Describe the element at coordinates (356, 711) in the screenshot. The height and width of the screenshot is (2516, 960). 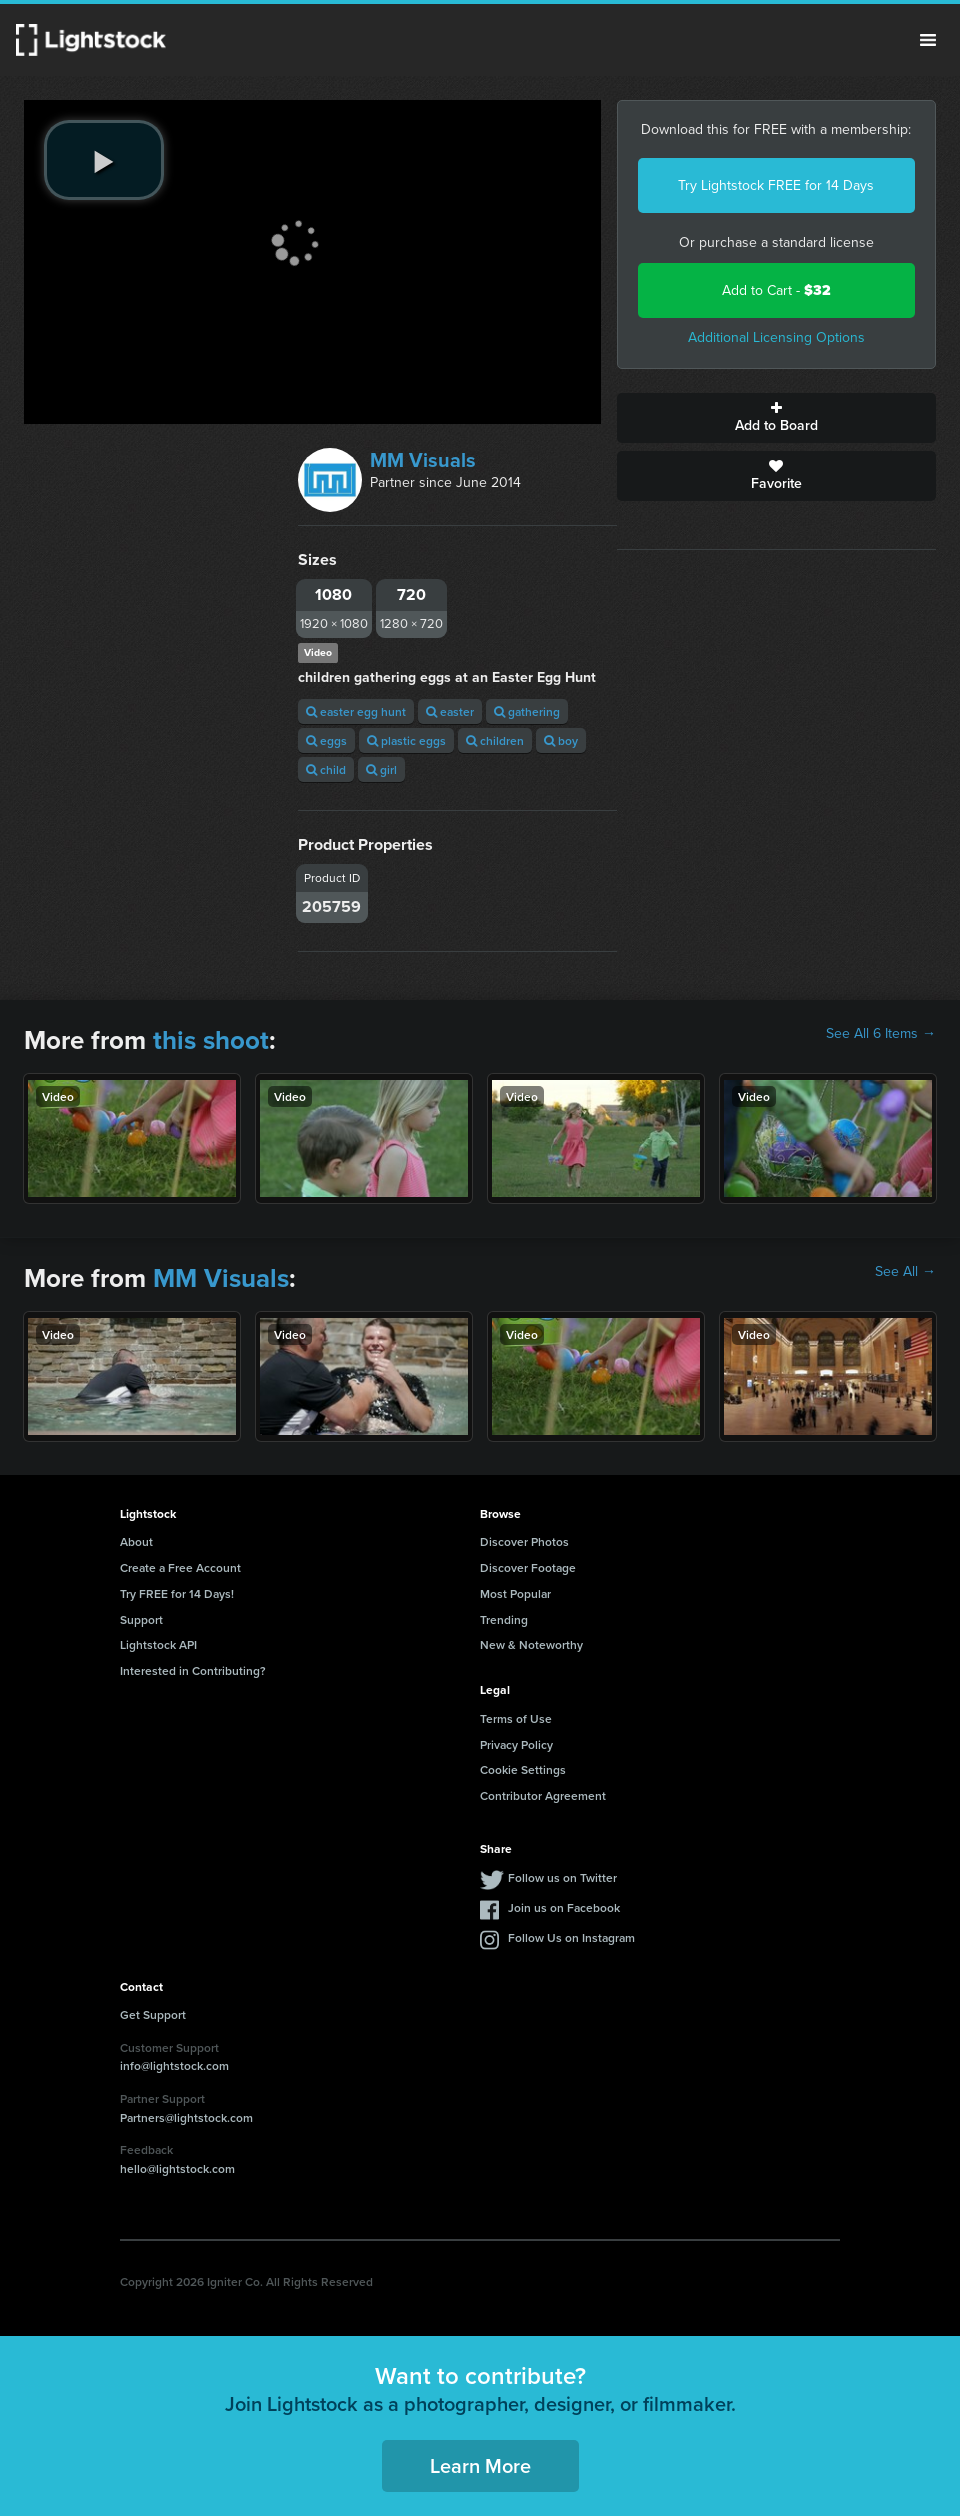
I see `easter egg hunt` at that location.